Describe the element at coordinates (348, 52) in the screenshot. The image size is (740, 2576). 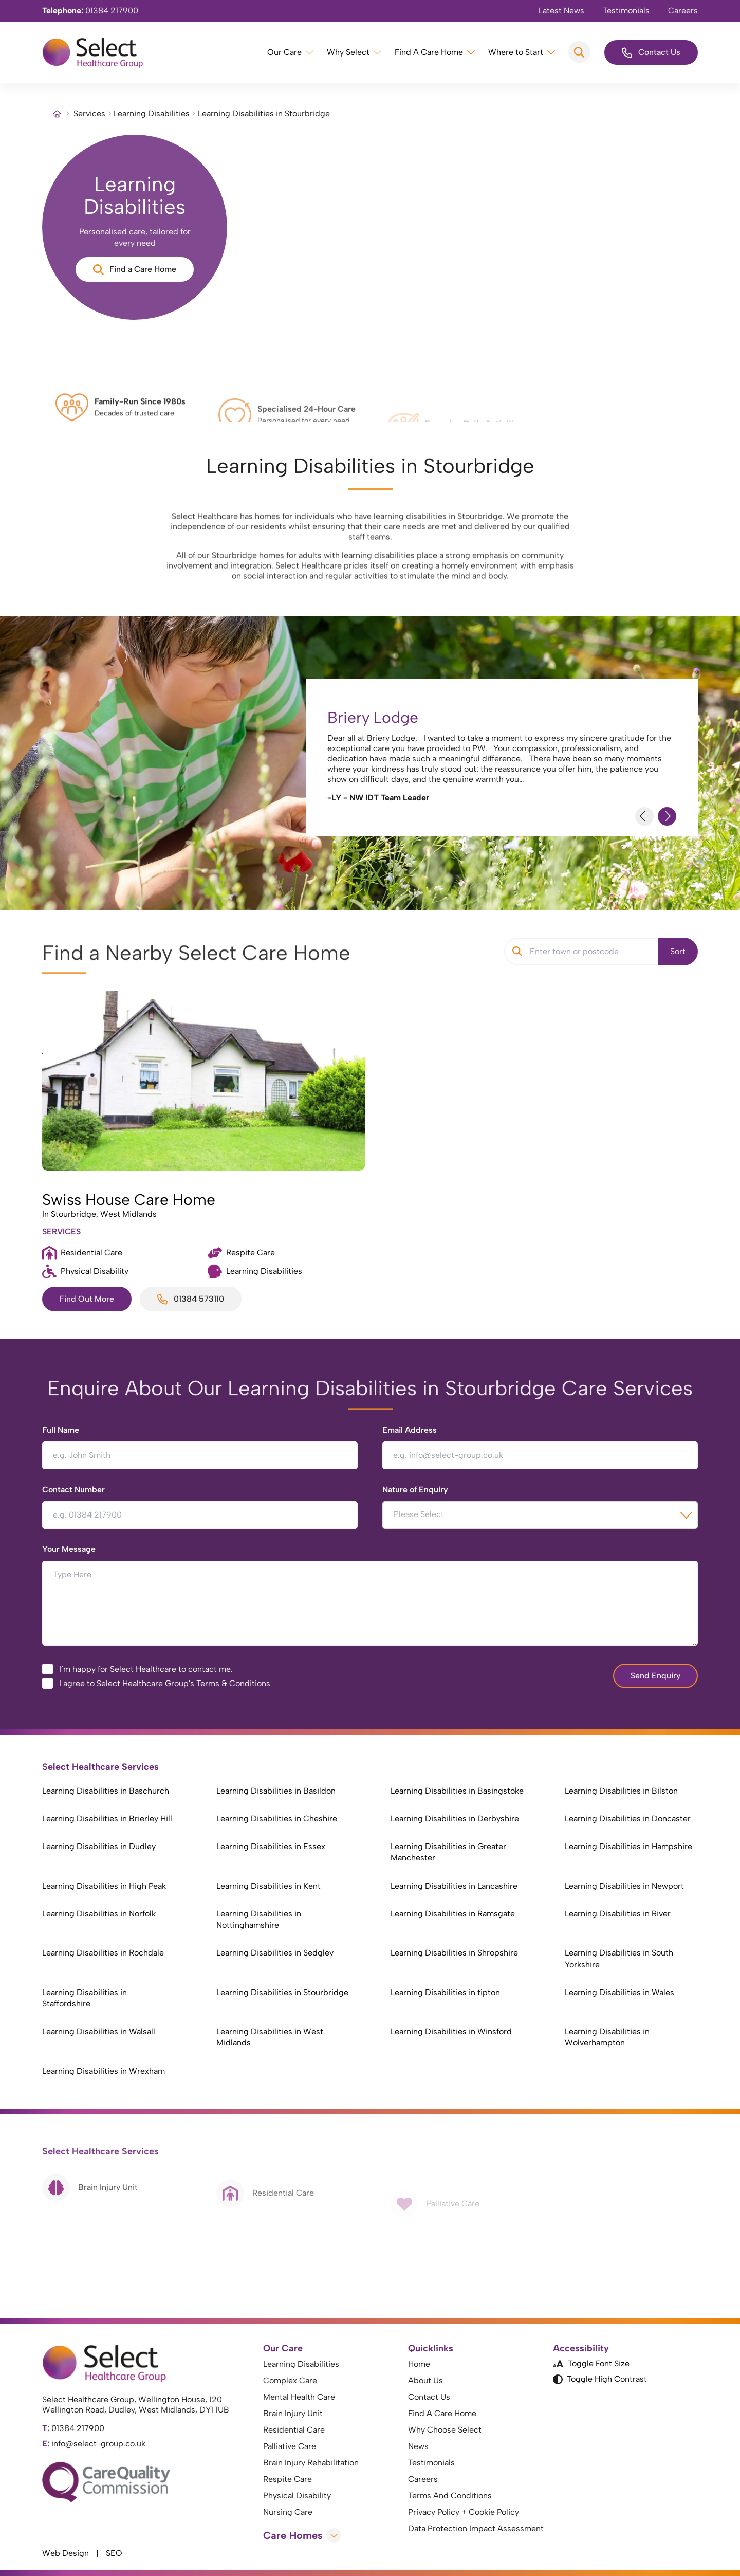
I see `Why Select` at that location.